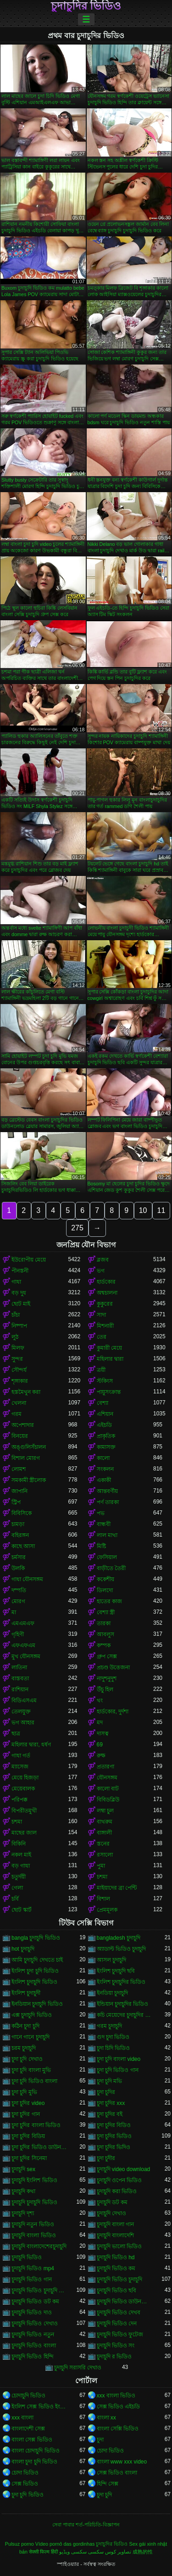 Image resolution: width=172 pixels, height=2576 pixels. Describe the element at coordinates (100, 1722) in the screenshot. I see `মদ` at that location.